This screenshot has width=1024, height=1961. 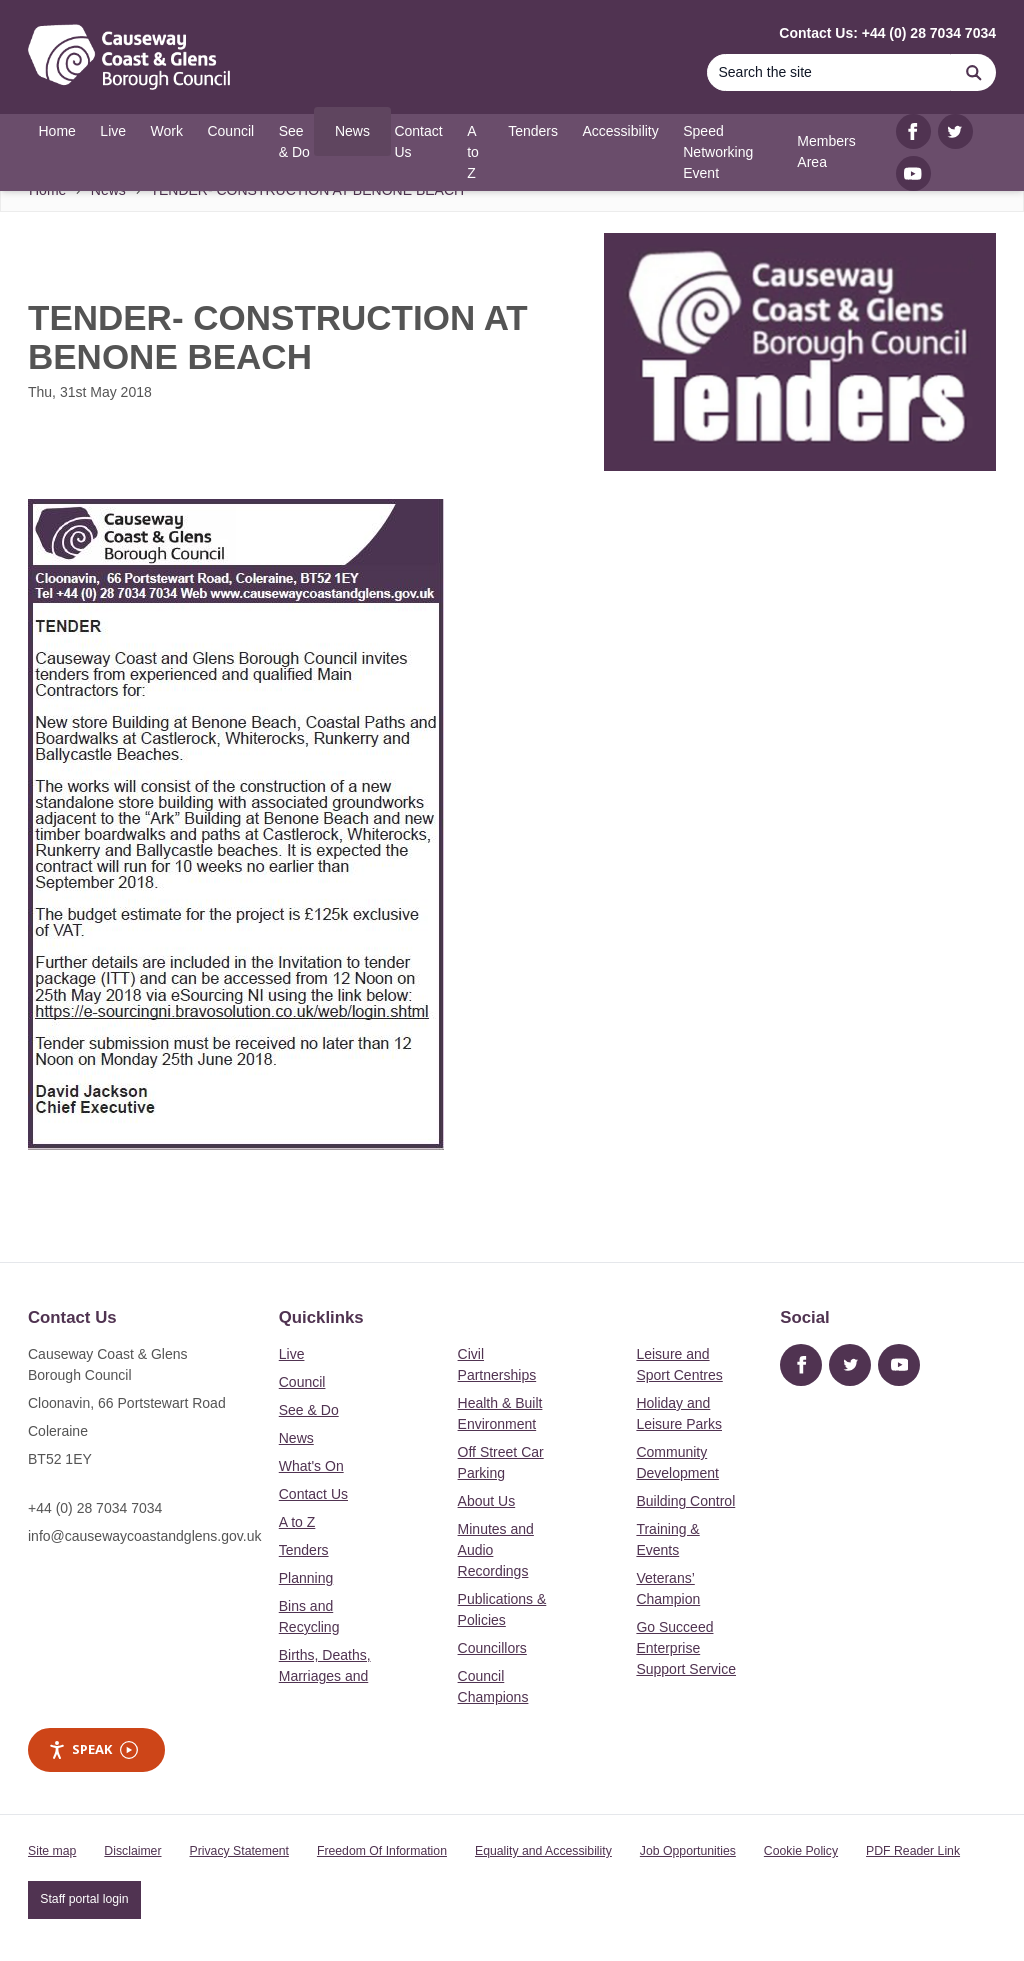 What do you see at coordinates (239, 1851) in the screenshot?
I see `Privacy Statement` at bounding box center [239, 1851].